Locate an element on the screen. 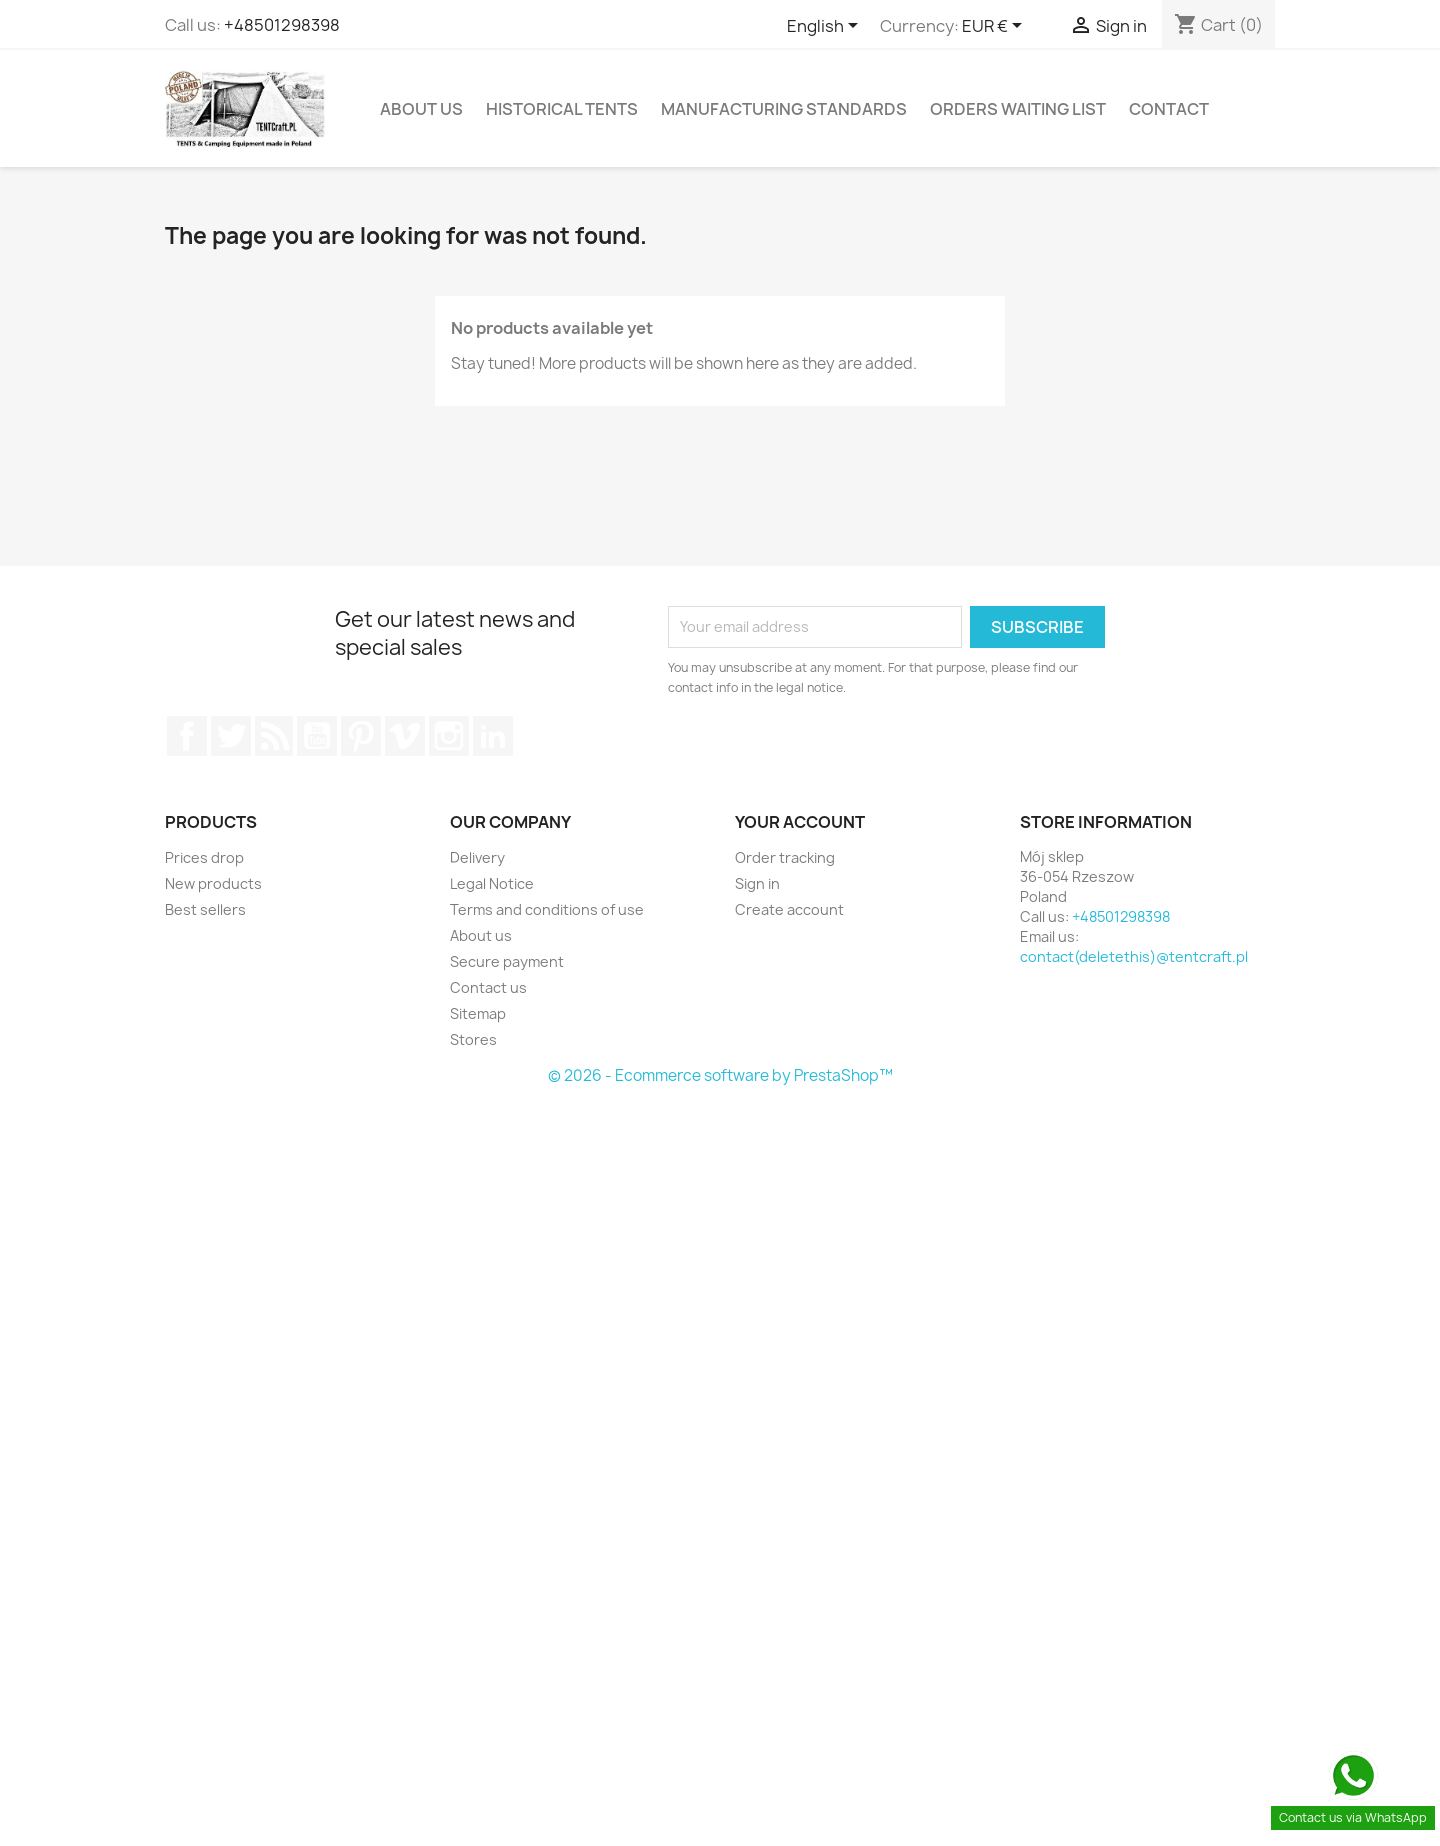  Stores is located at coordinates (473, 1039).